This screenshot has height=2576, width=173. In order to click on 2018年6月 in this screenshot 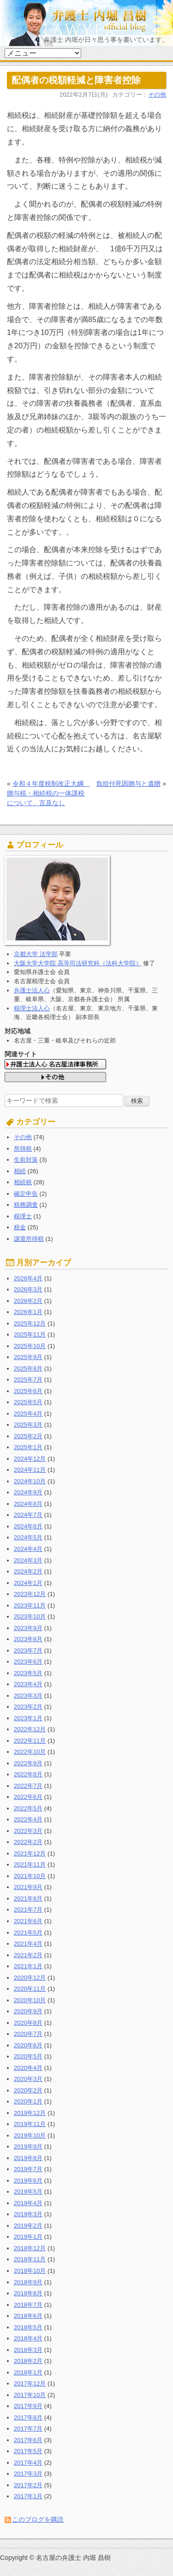, I will do `click(28, 2315)`.